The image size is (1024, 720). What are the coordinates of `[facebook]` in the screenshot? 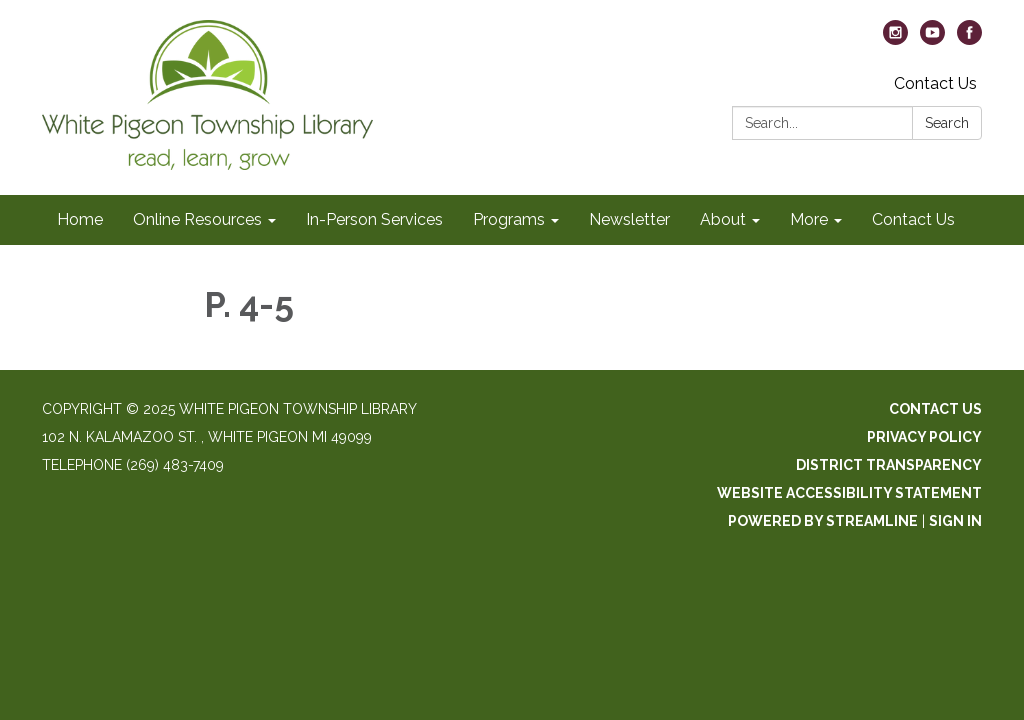 It's located at (969, 39).